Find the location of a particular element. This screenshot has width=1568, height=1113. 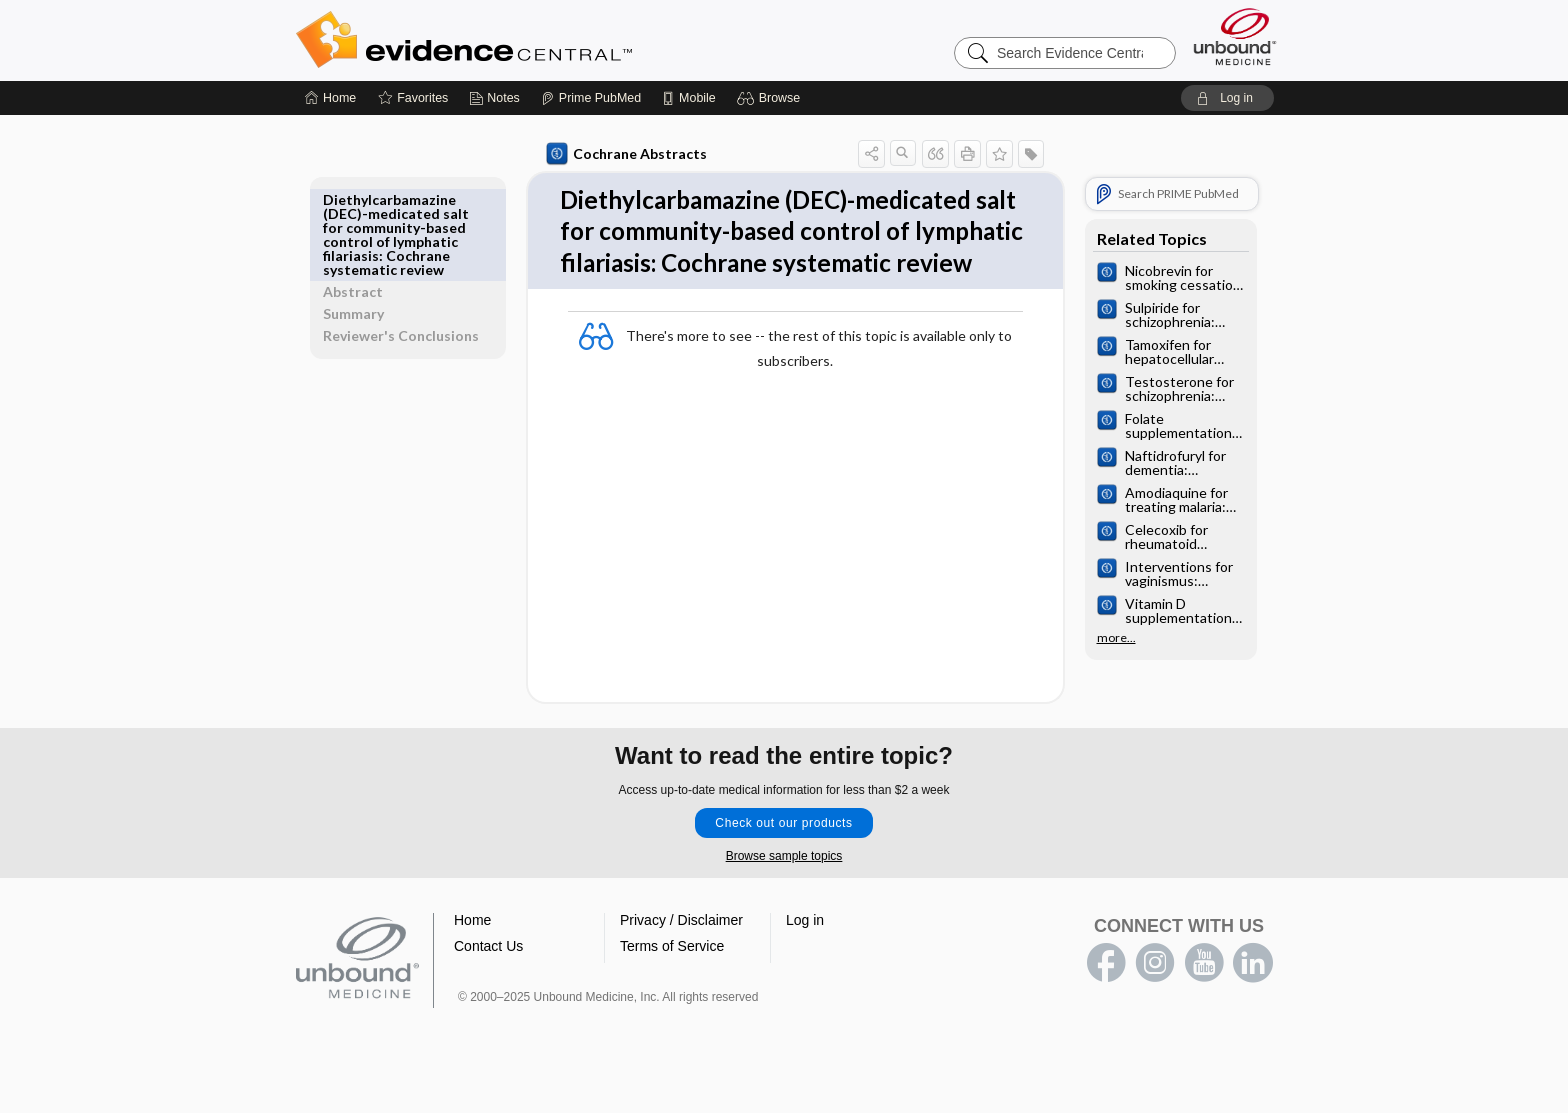

Evidence Central is located at coordinates (544, 40).